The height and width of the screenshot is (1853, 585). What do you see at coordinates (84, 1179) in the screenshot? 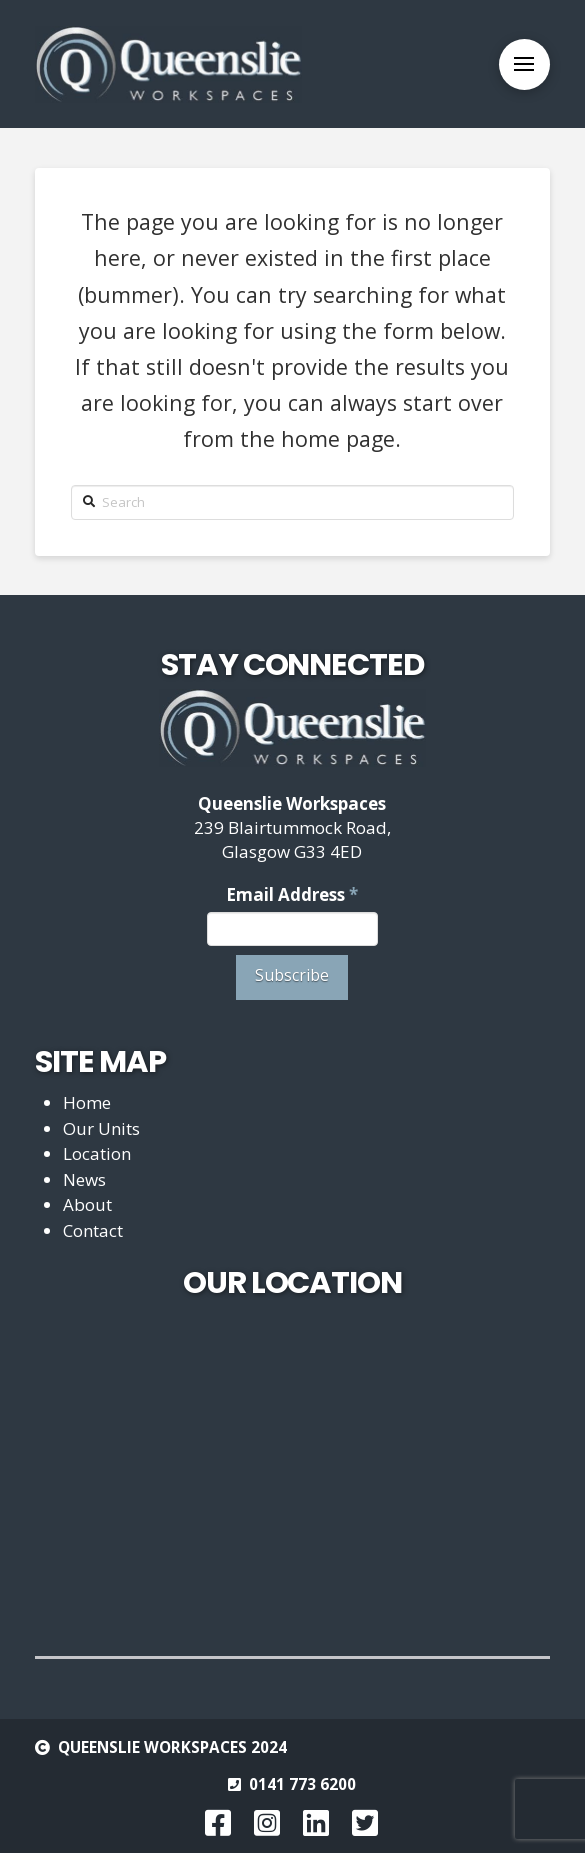
I see `News` at bounding box center [84, 1179].